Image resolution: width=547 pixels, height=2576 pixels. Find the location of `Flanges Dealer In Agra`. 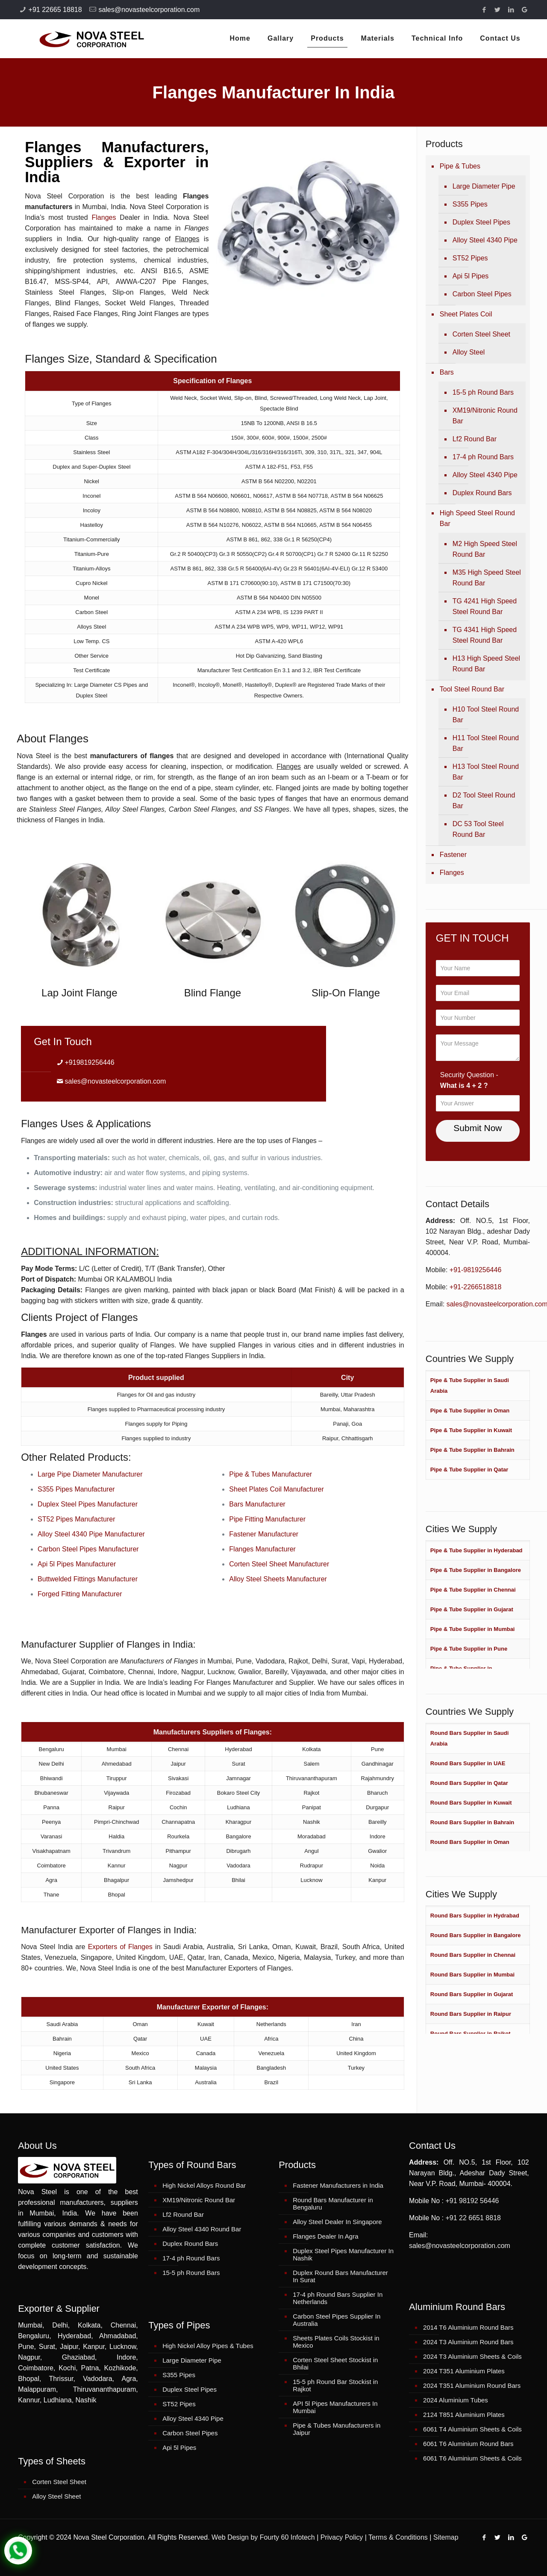

Flanges Dealer In Agra is located at coordinates (325, 2236).